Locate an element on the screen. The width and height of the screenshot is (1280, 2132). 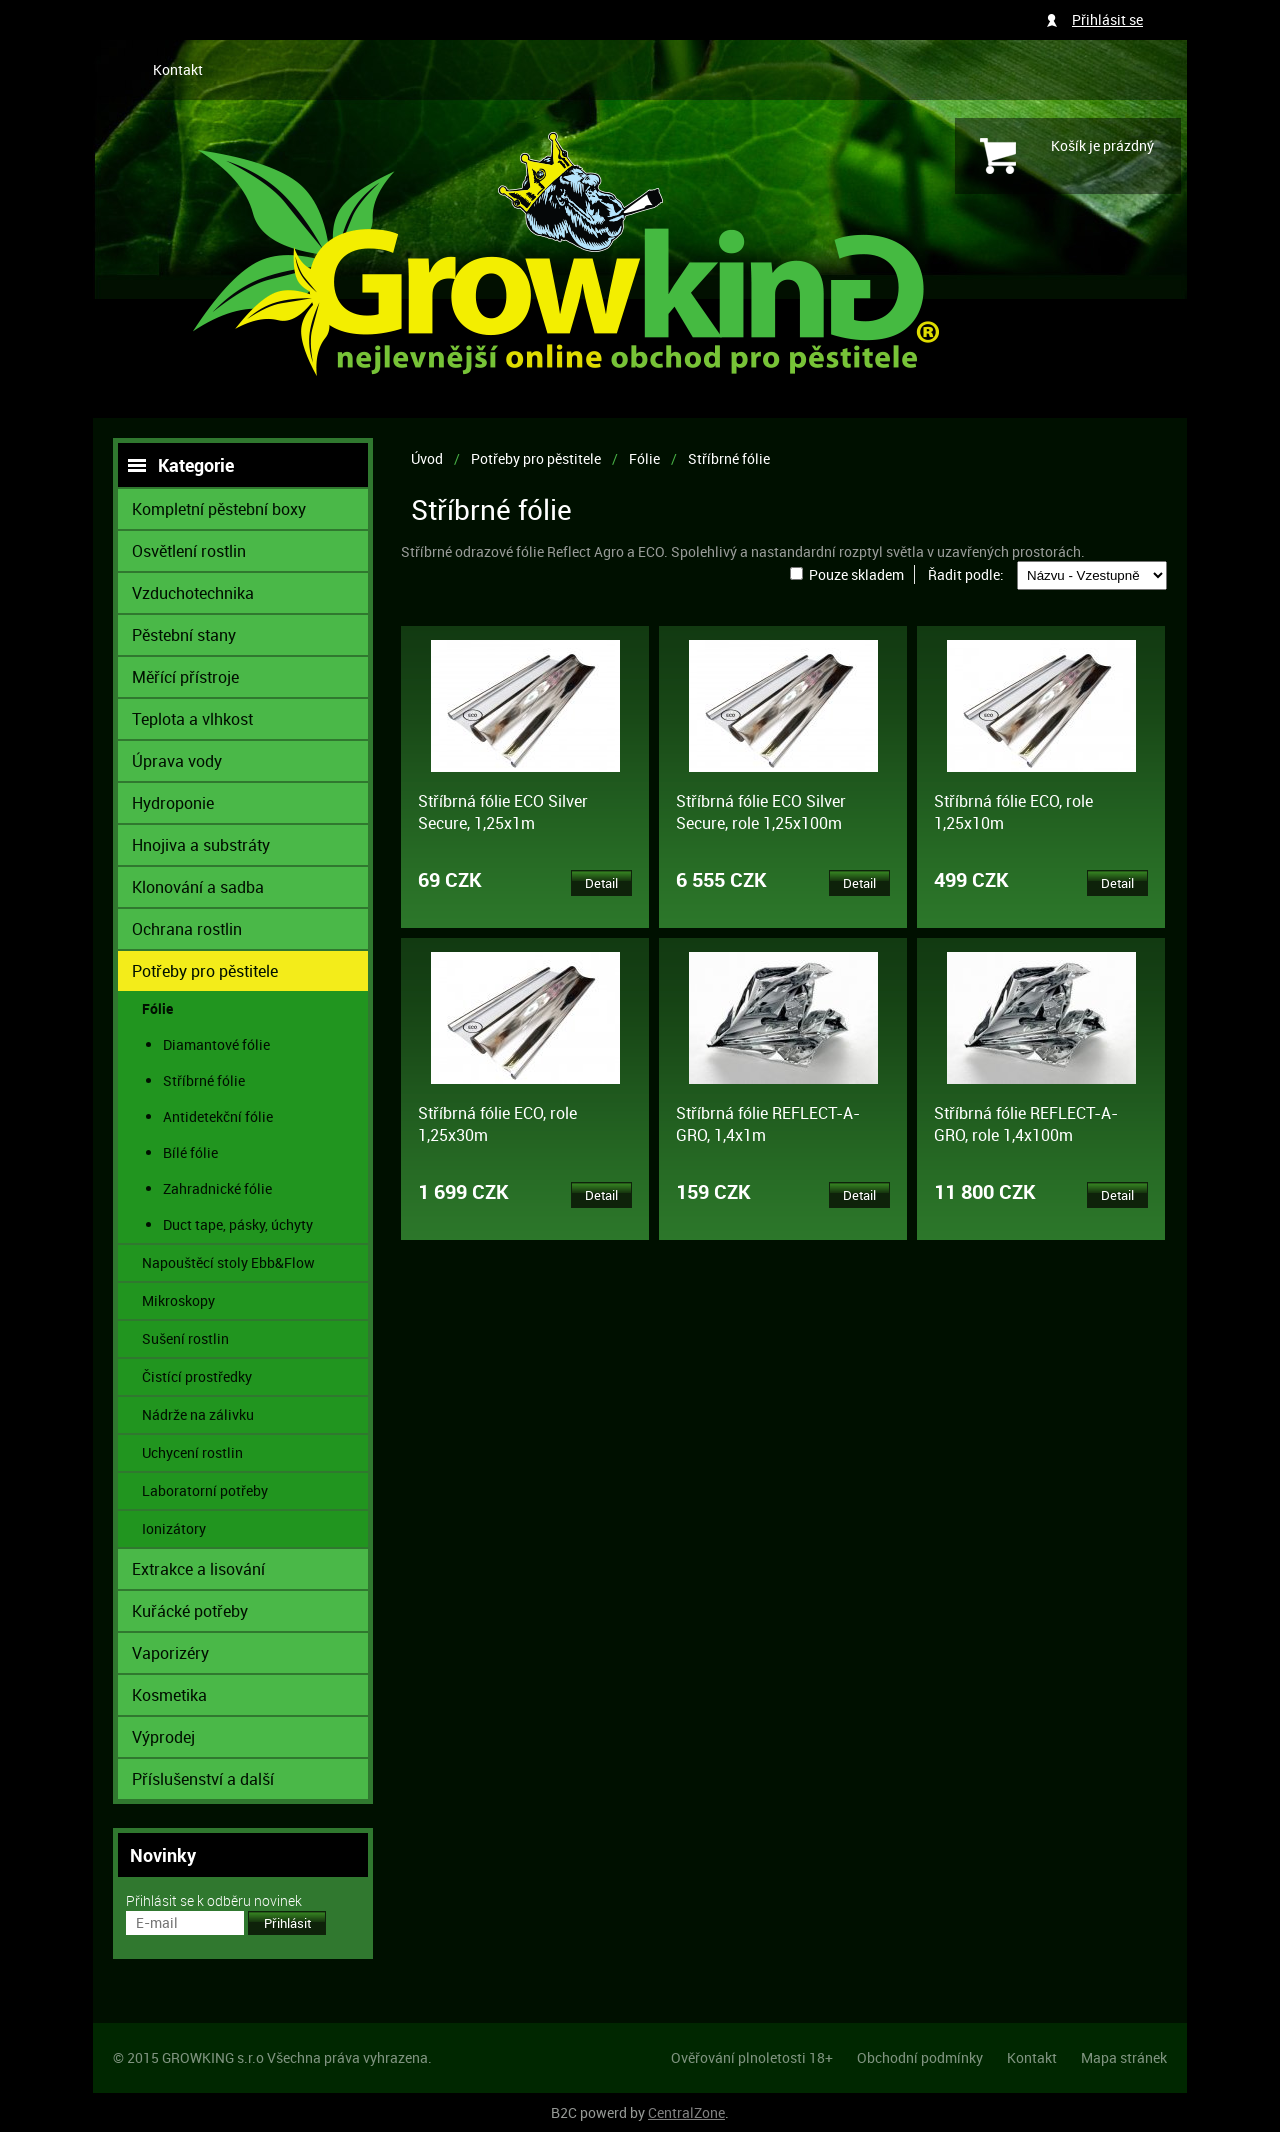
Řadit podle: is located at coordinates (966, 574).